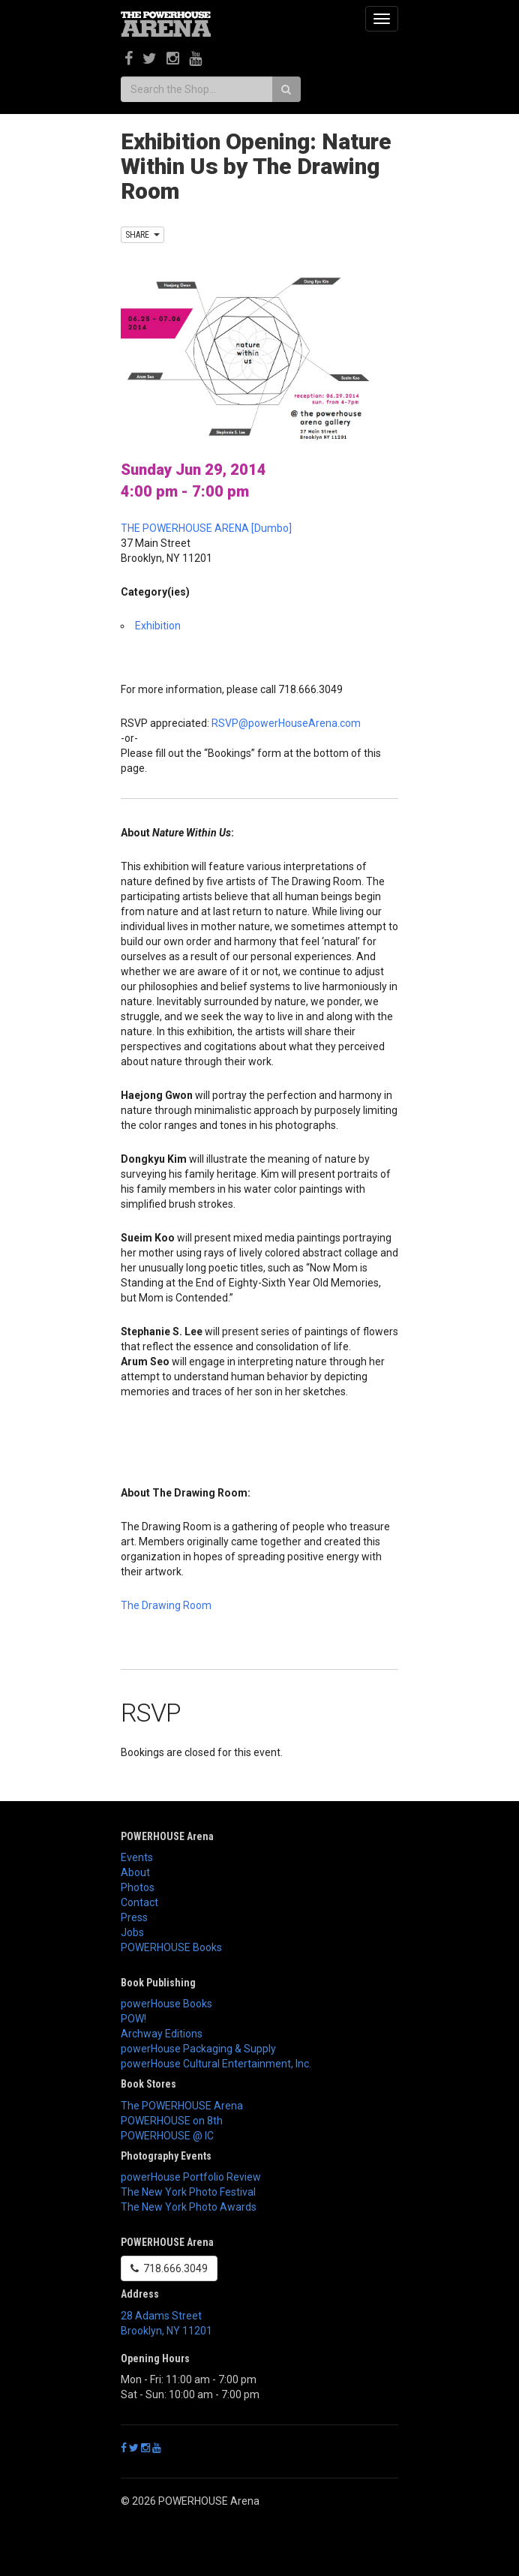 This screenshot has width=519, height=2576. Describe the element at coordinates (191, 2177) in the screenshot. I see `powerHouse Portfolio Review` at that location.